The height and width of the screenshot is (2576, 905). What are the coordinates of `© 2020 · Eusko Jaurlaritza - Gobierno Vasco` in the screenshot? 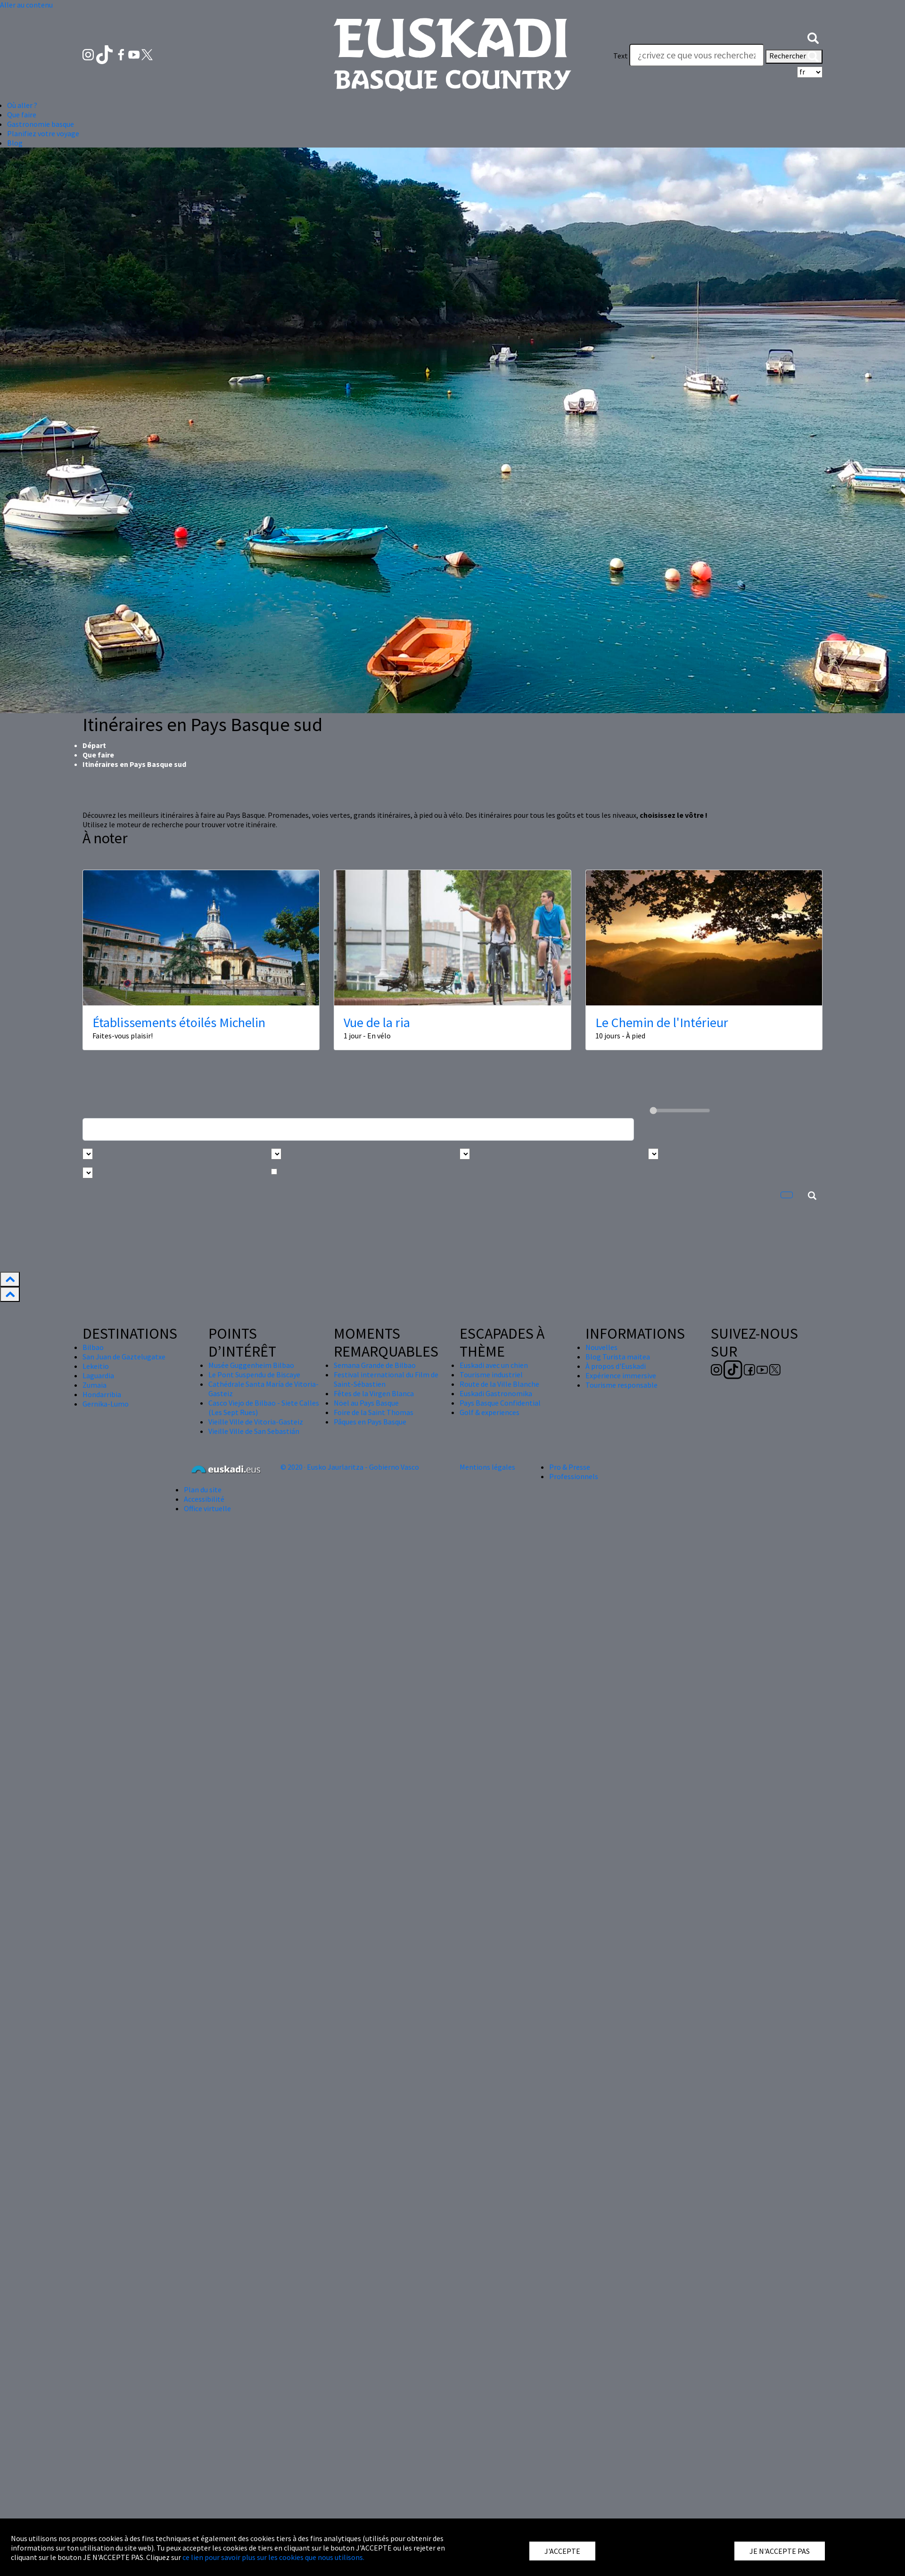 It's located at (349, 1467).